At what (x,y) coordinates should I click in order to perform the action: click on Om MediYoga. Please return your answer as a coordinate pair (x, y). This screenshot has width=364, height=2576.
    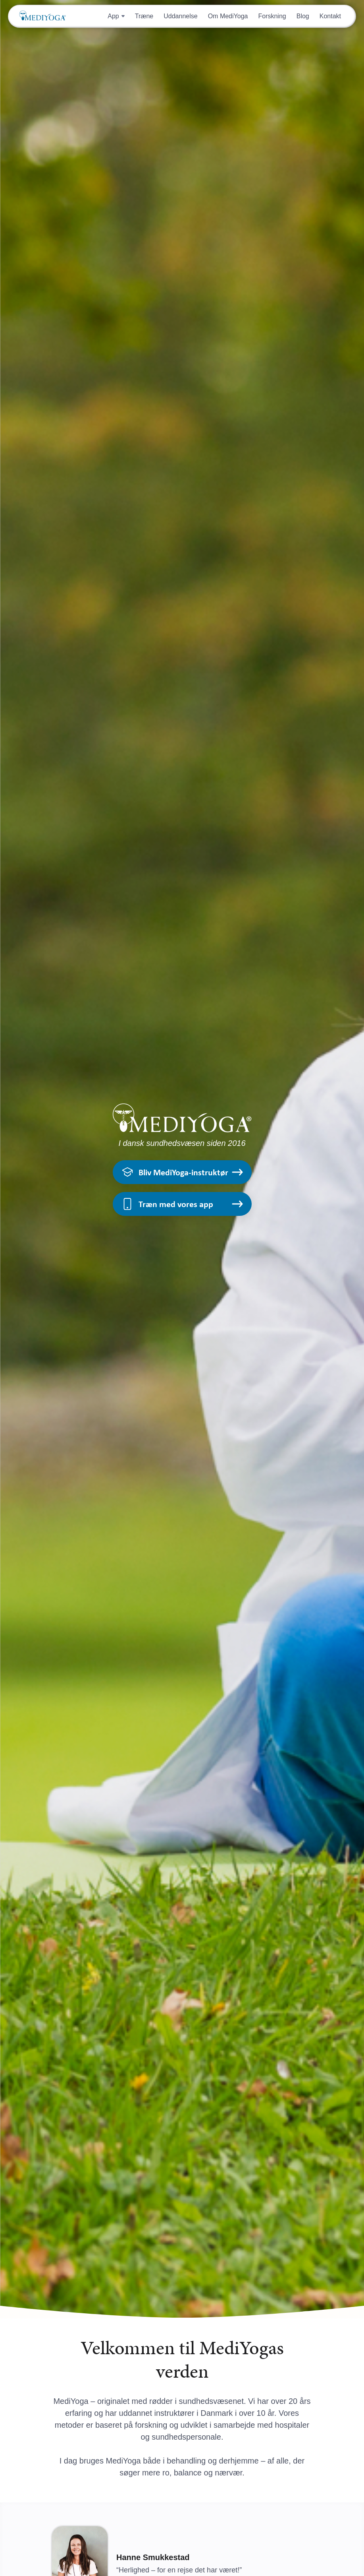
    Looking at the image, I should click on (228, 16).